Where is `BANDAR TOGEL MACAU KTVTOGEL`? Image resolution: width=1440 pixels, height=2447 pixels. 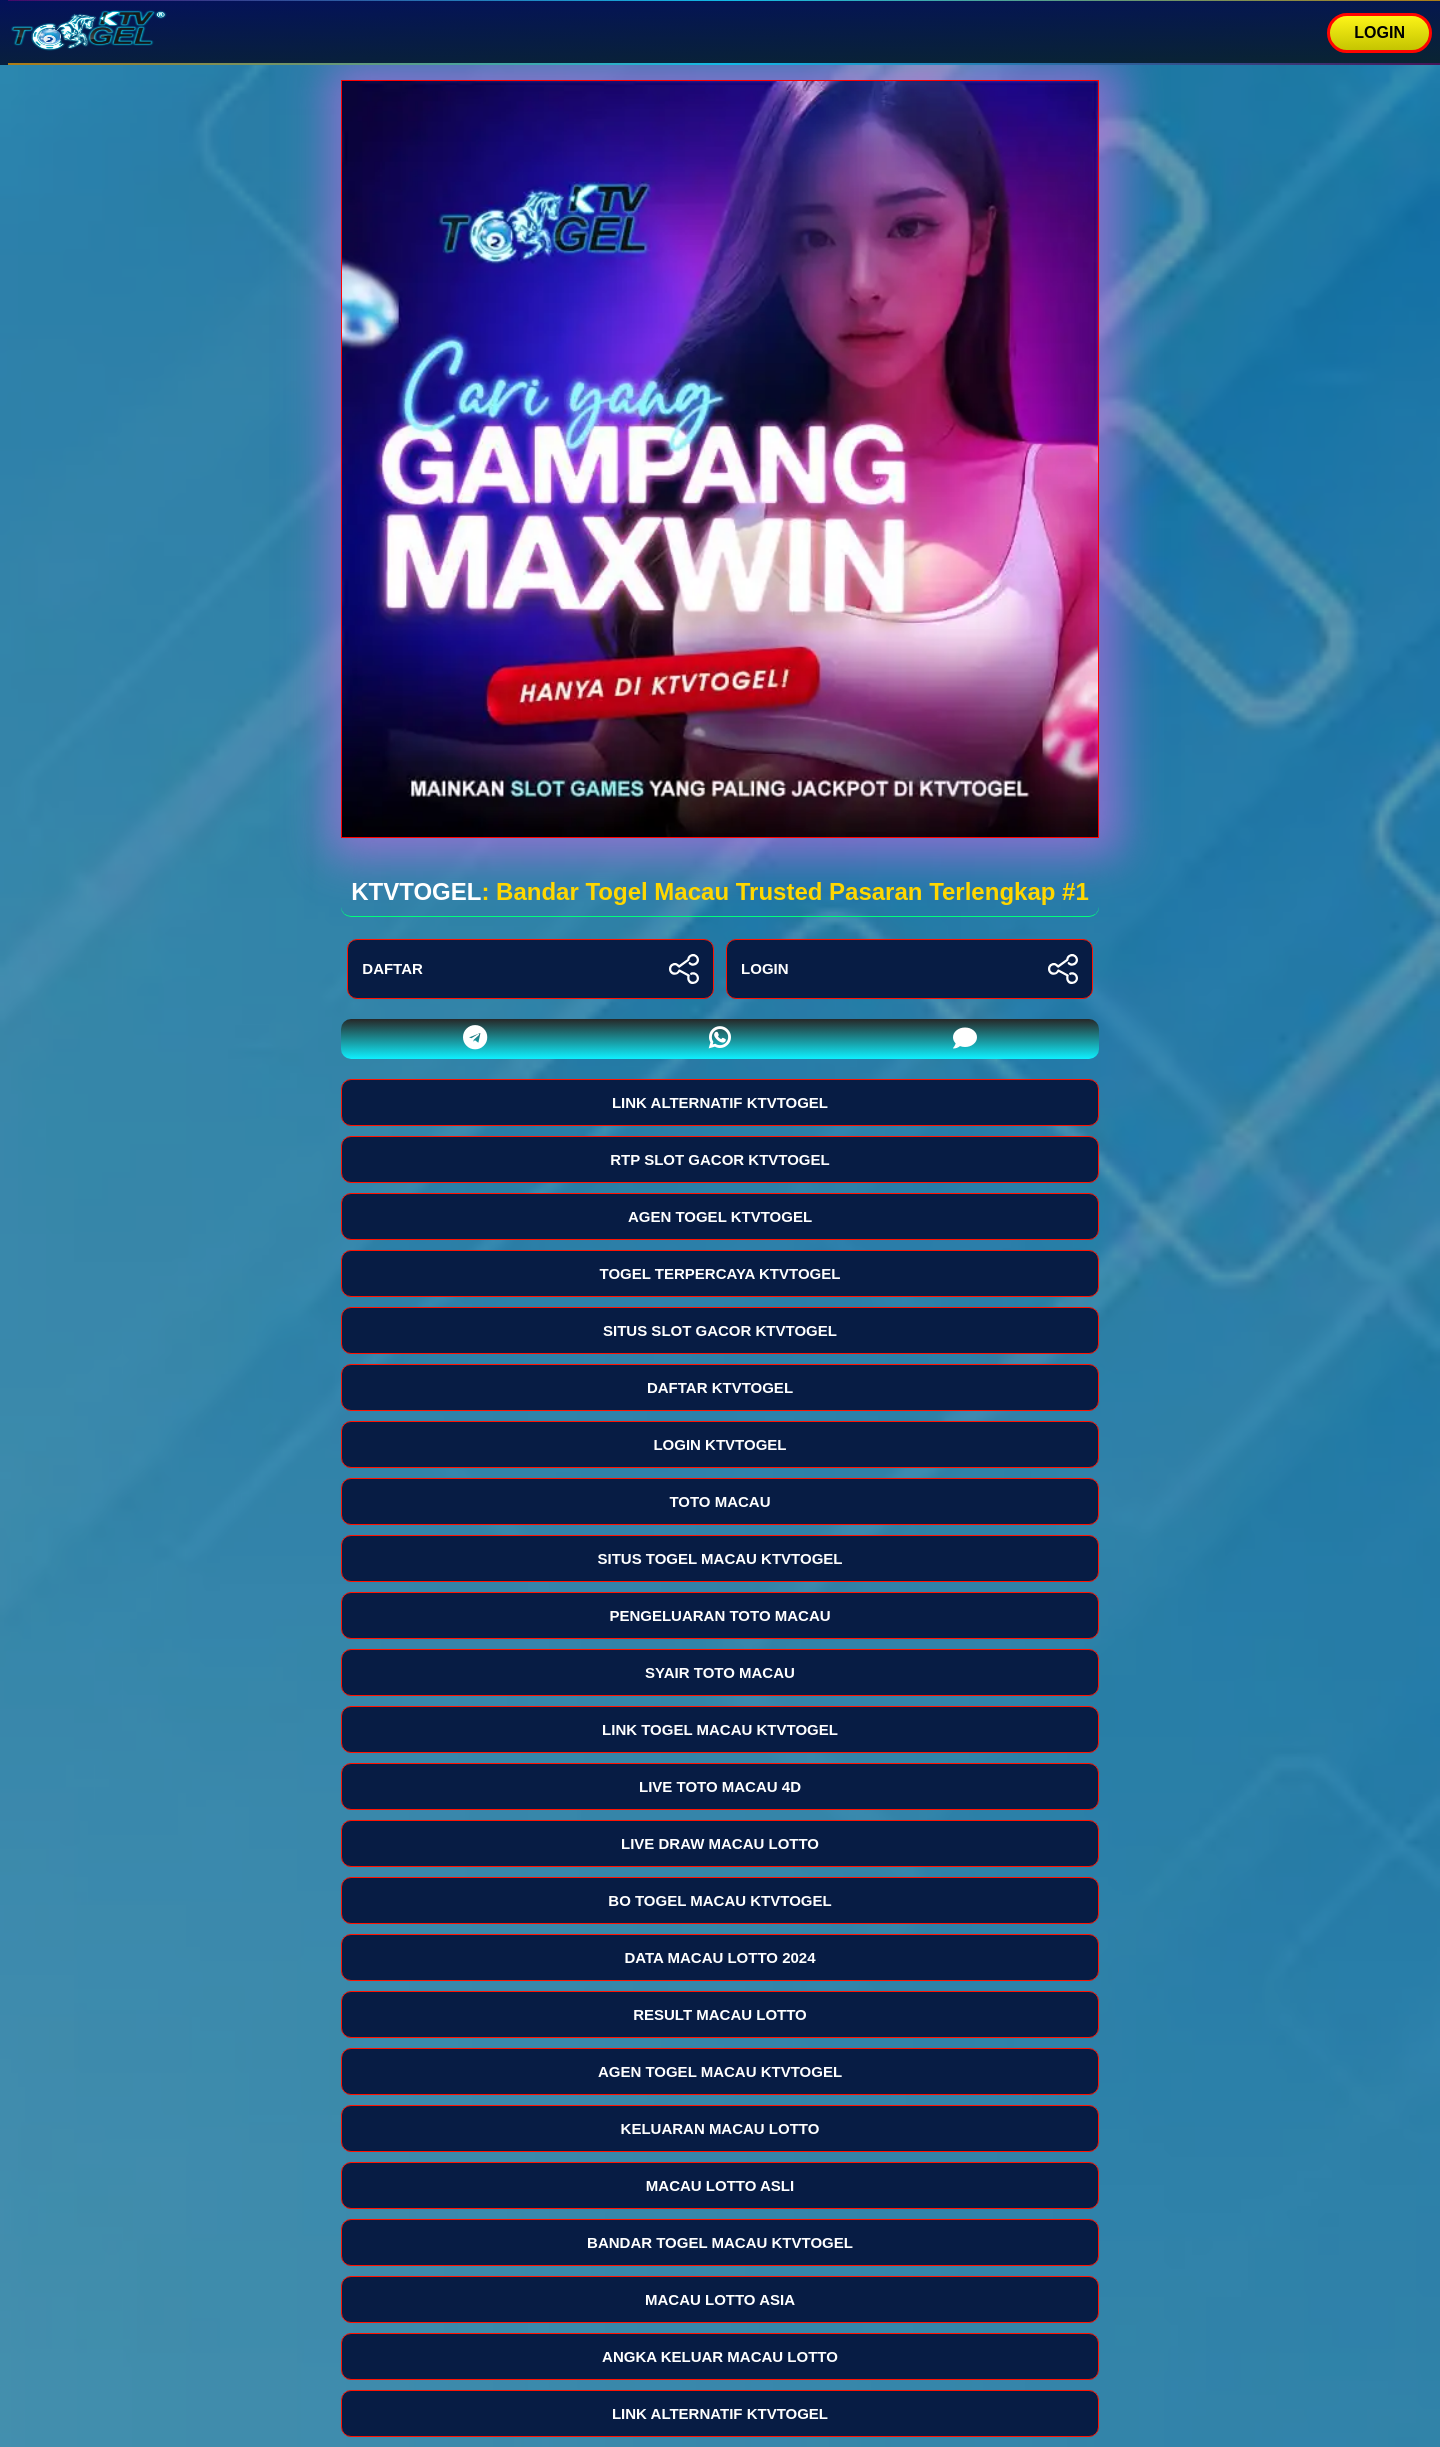 BANDAR TOGEL MACAU KTVTOGEL is located at coordinates (720, 2242).